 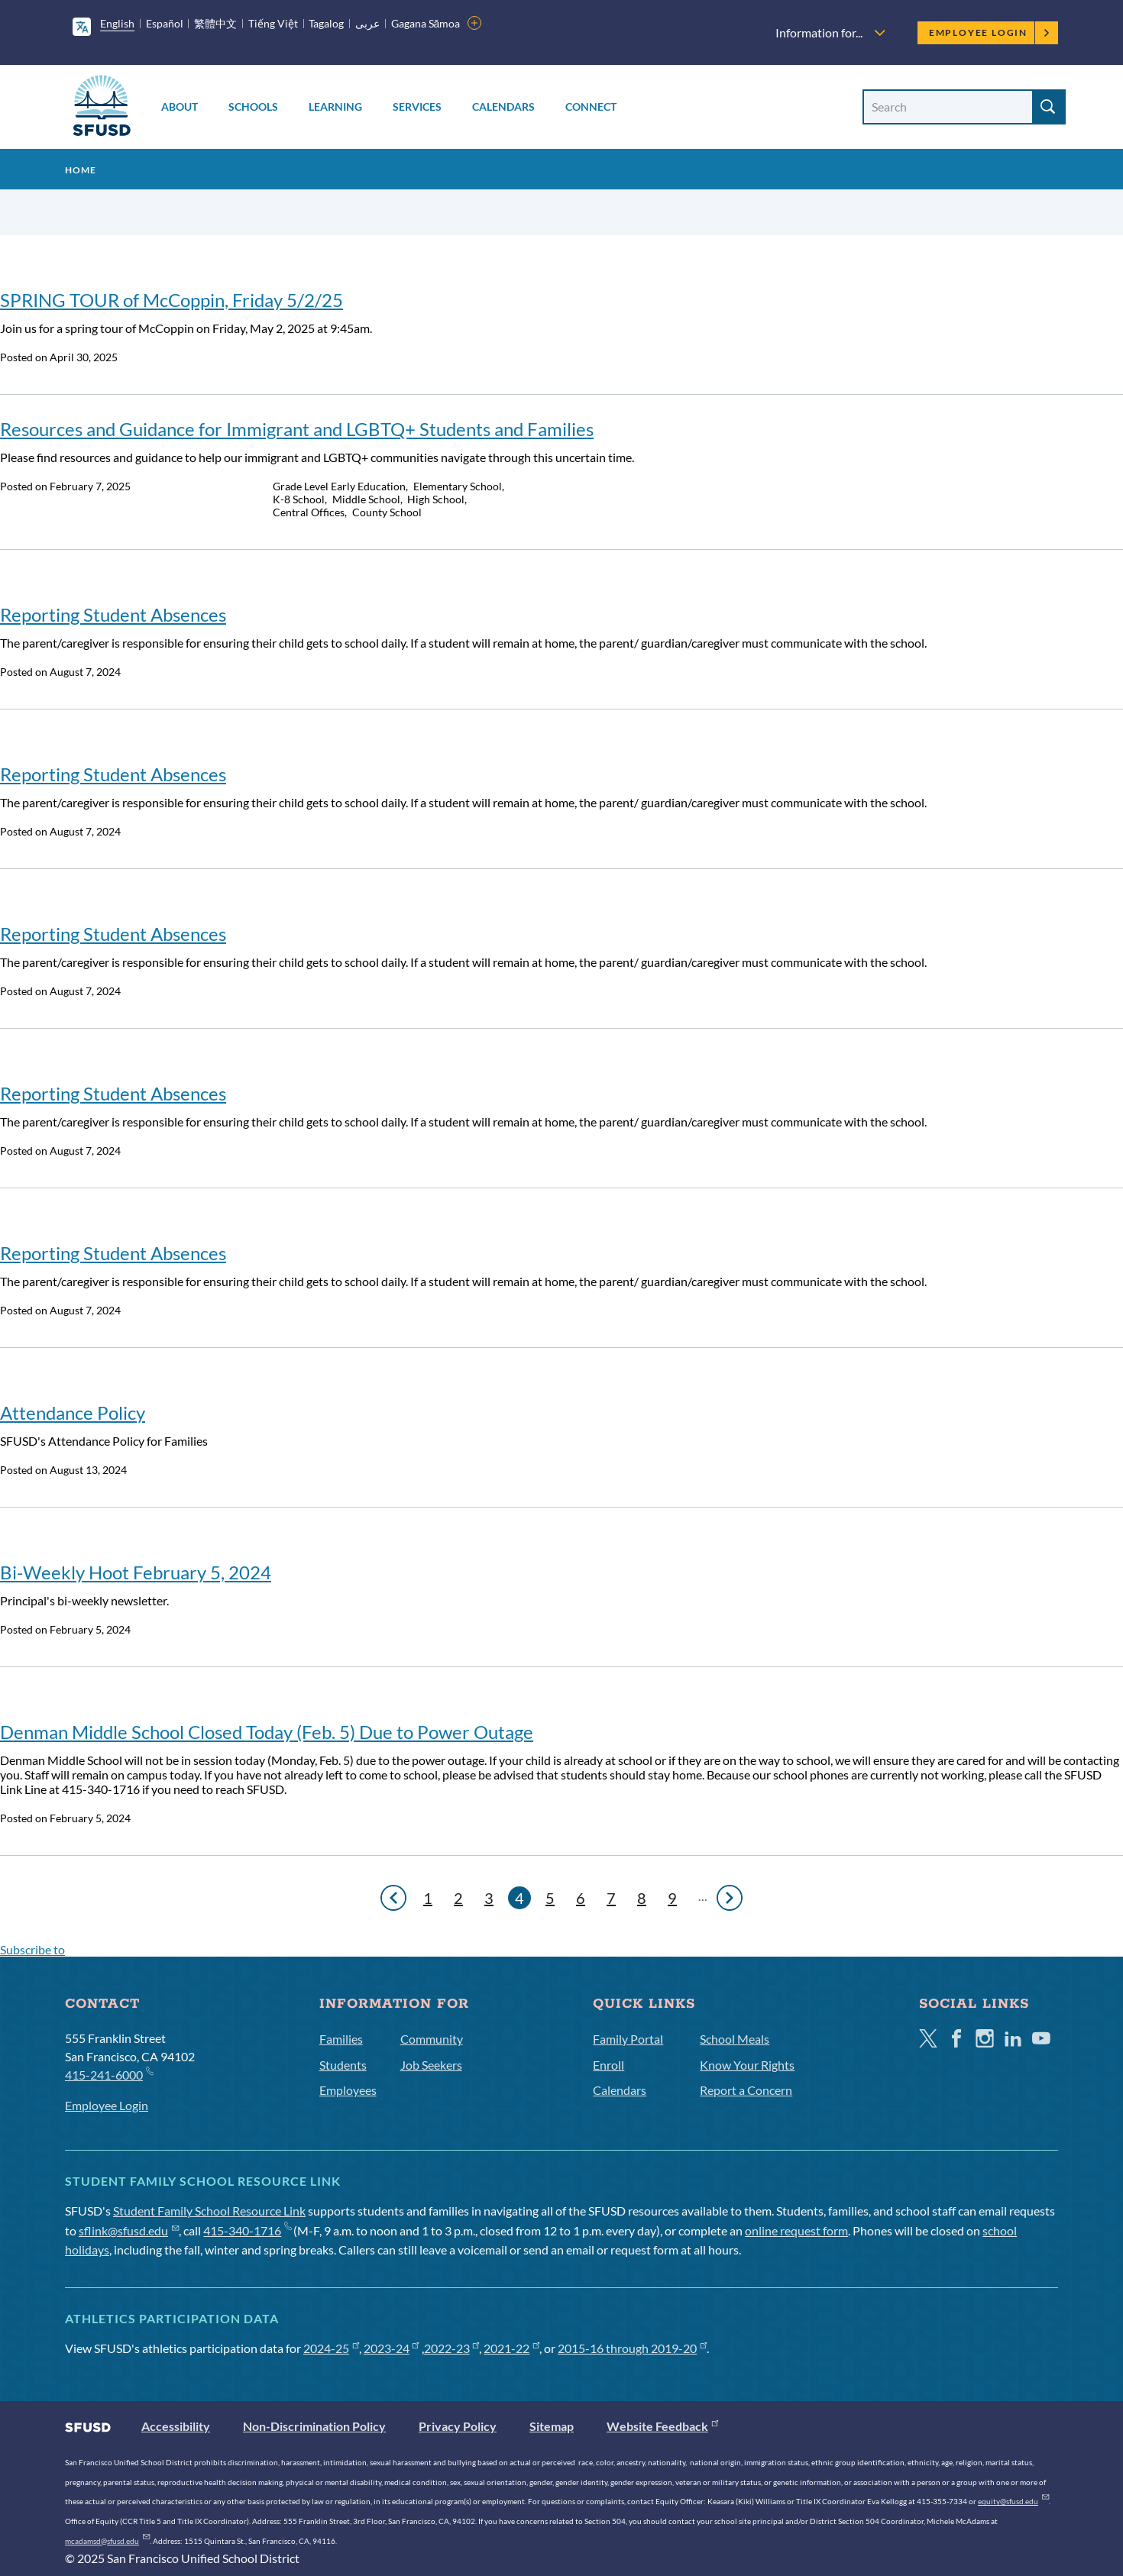 What do you see at coordinates (746, 2090) in the screenshot?
I see `Report a Concern` at bounding box center [746, 2090].